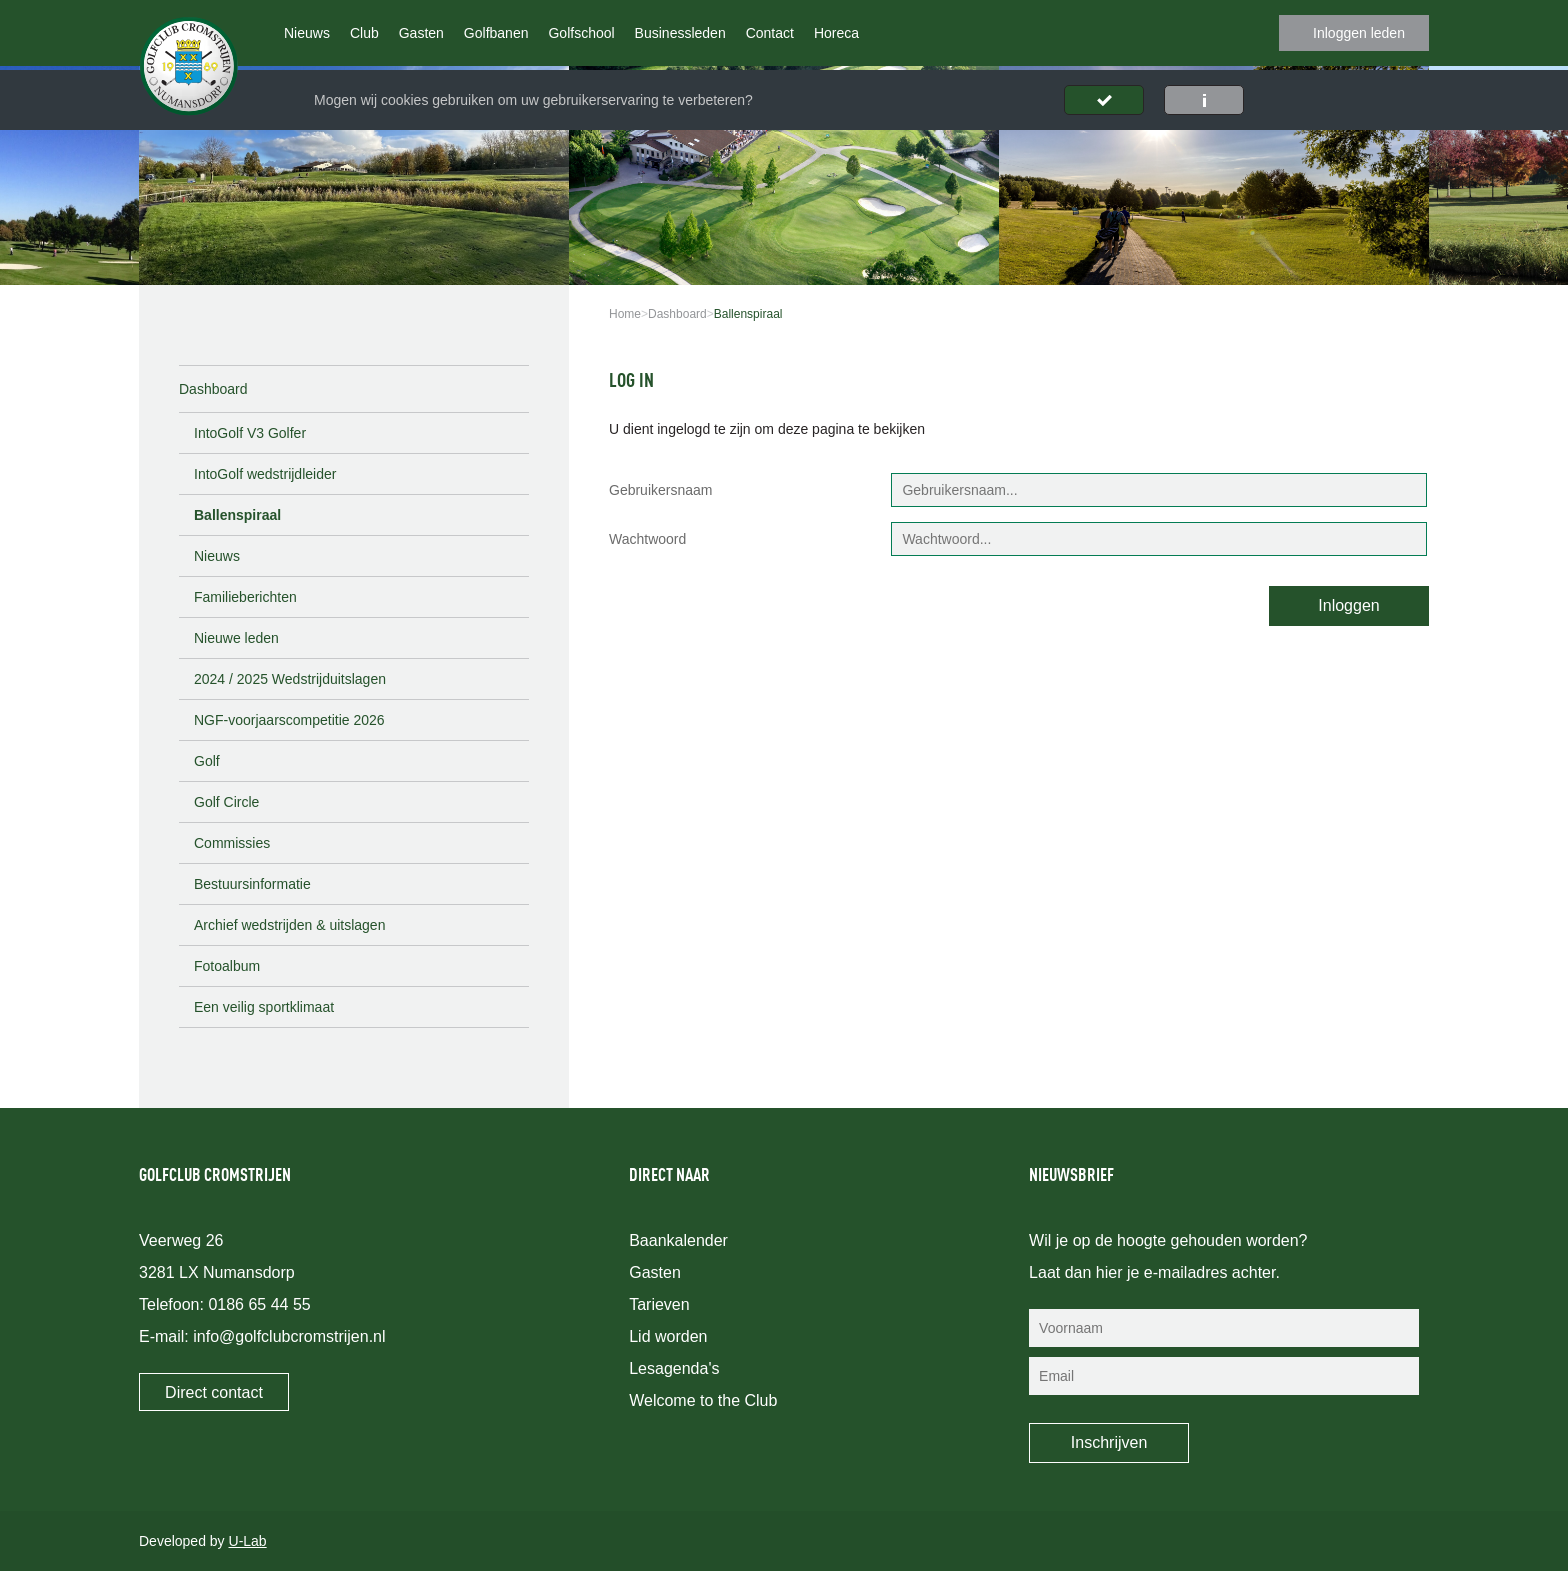  Describe the element at coordinates (364, 33) in the screenshot. I see `Club` at that location.